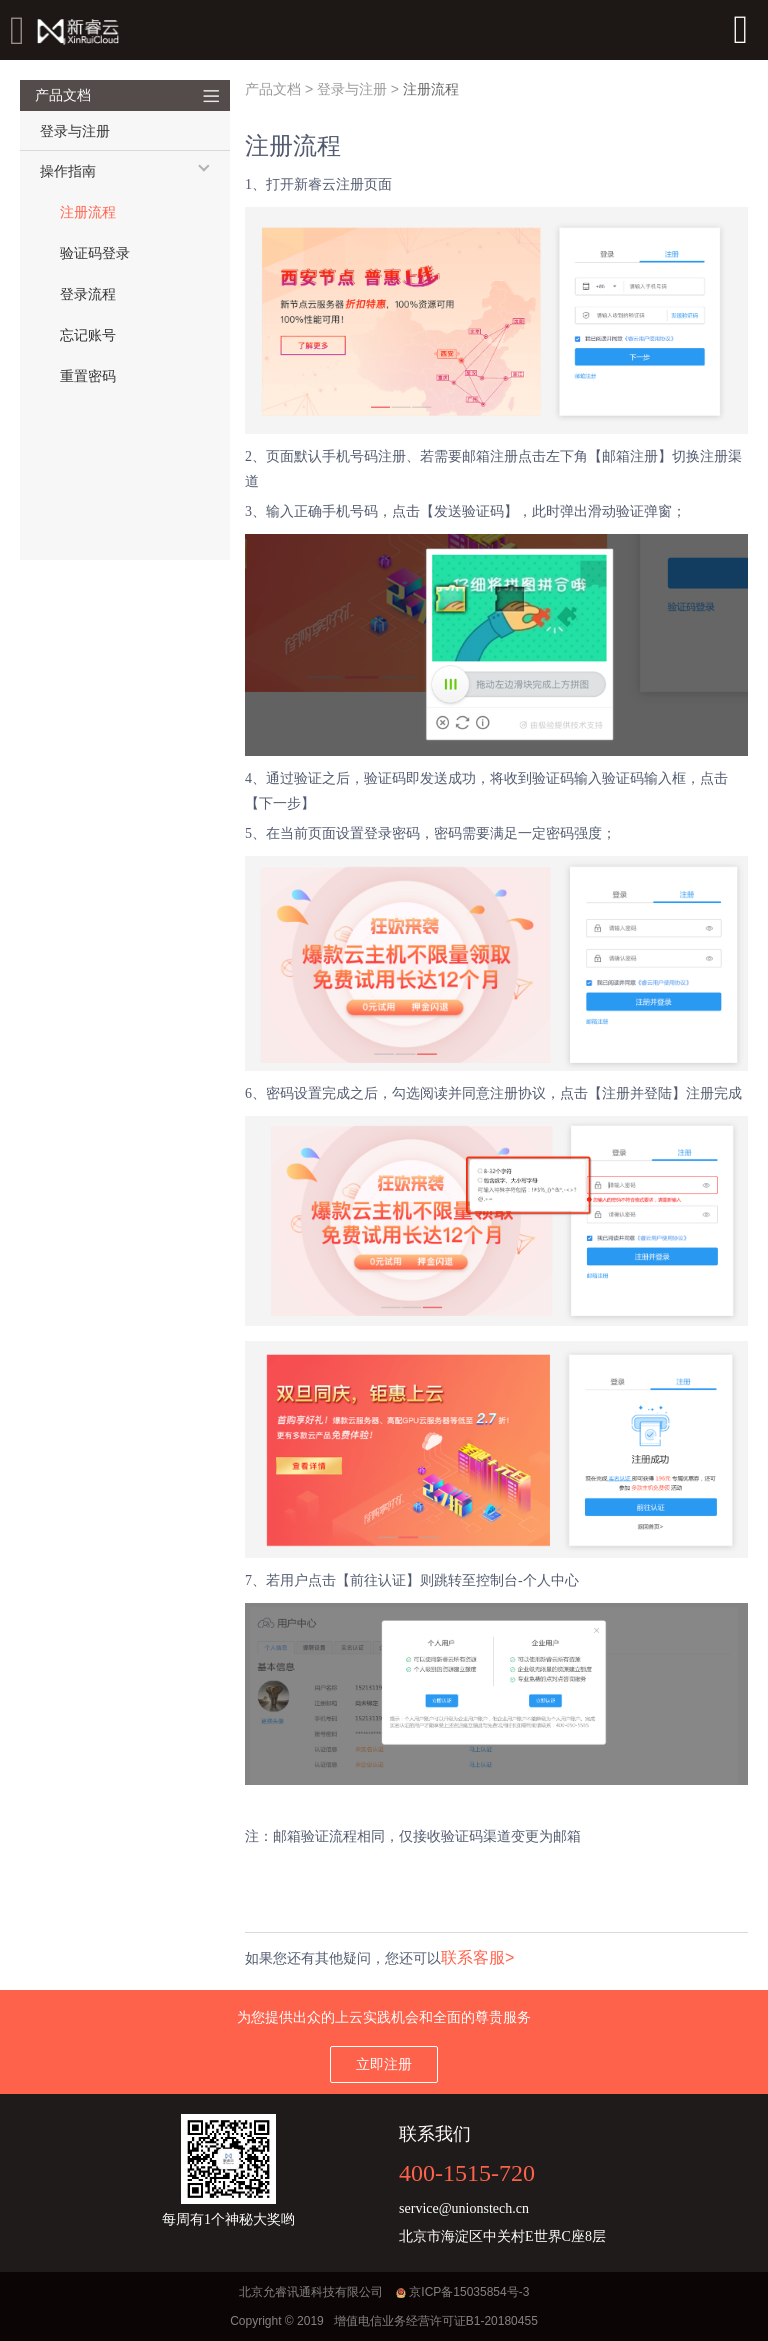 The width and height of the screenshot is (768, 2341). What do you see at coordinates (95, 253) in the screenshot?
I see `验证码登录` at bounding box center [95, 253].